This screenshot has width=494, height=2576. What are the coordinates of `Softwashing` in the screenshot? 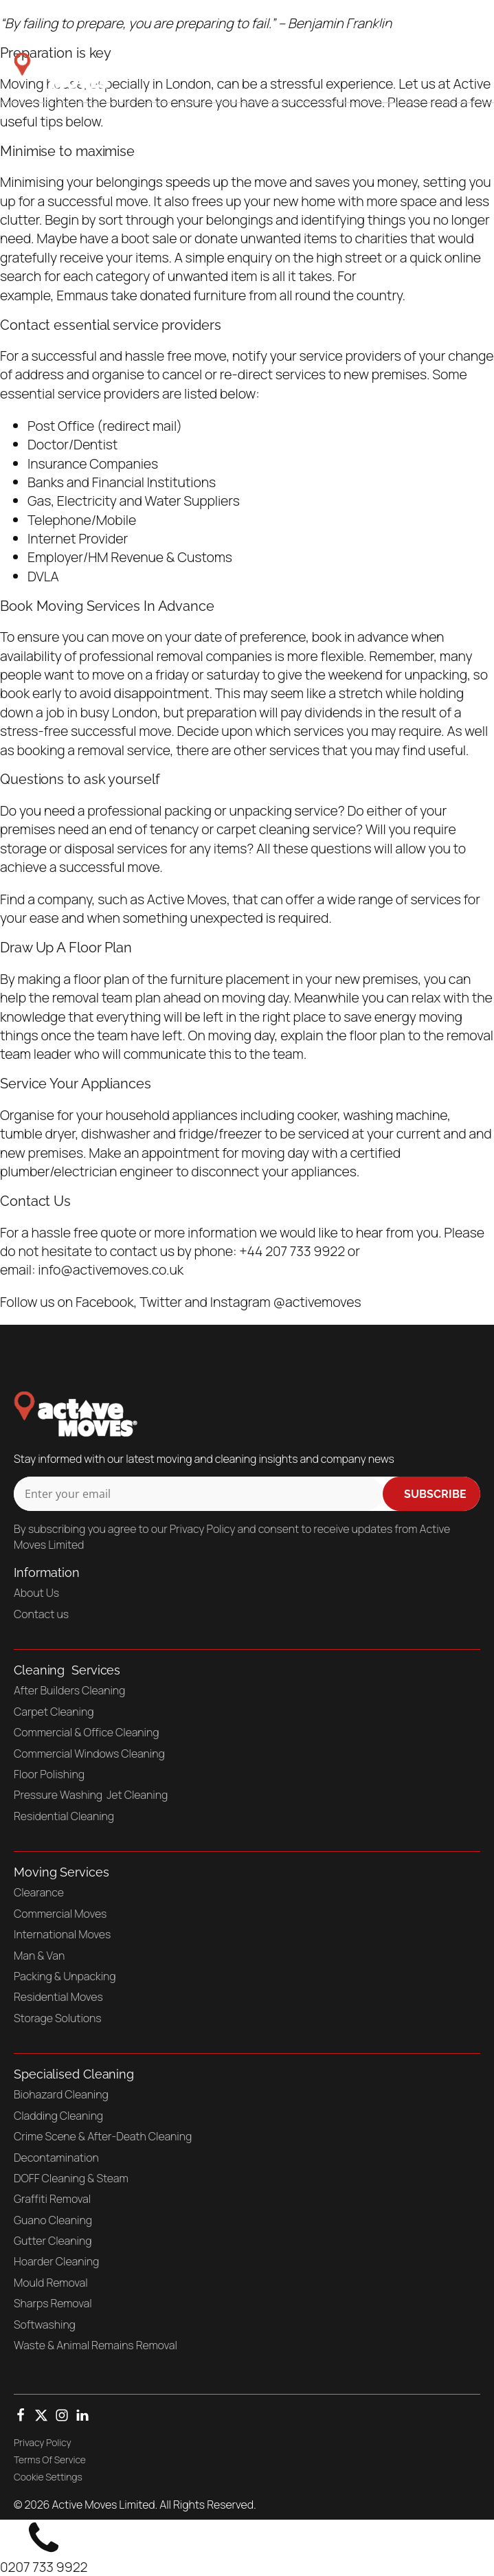 It's located at (45, 2324).